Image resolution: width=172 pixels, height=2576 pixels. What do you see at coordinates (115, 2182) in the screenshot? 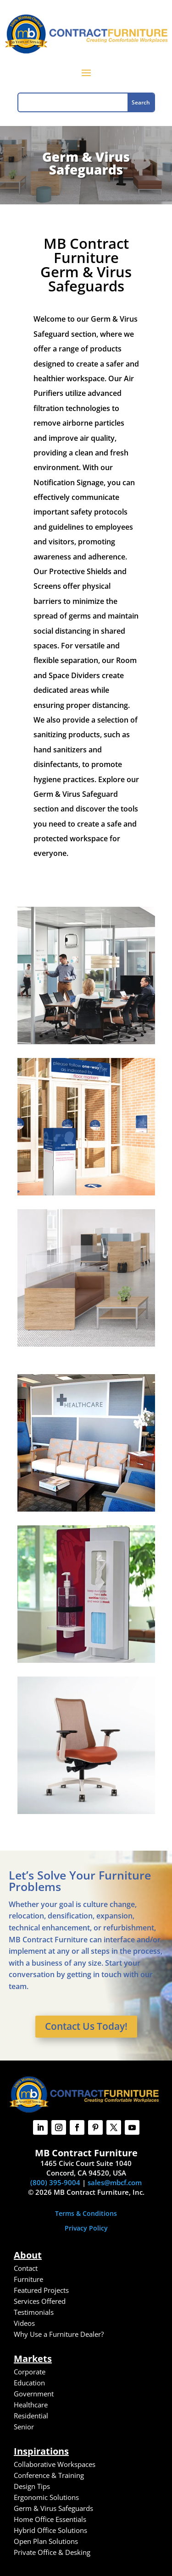
I see `sales@mbcf.com` at bounding box center [115, 2182].